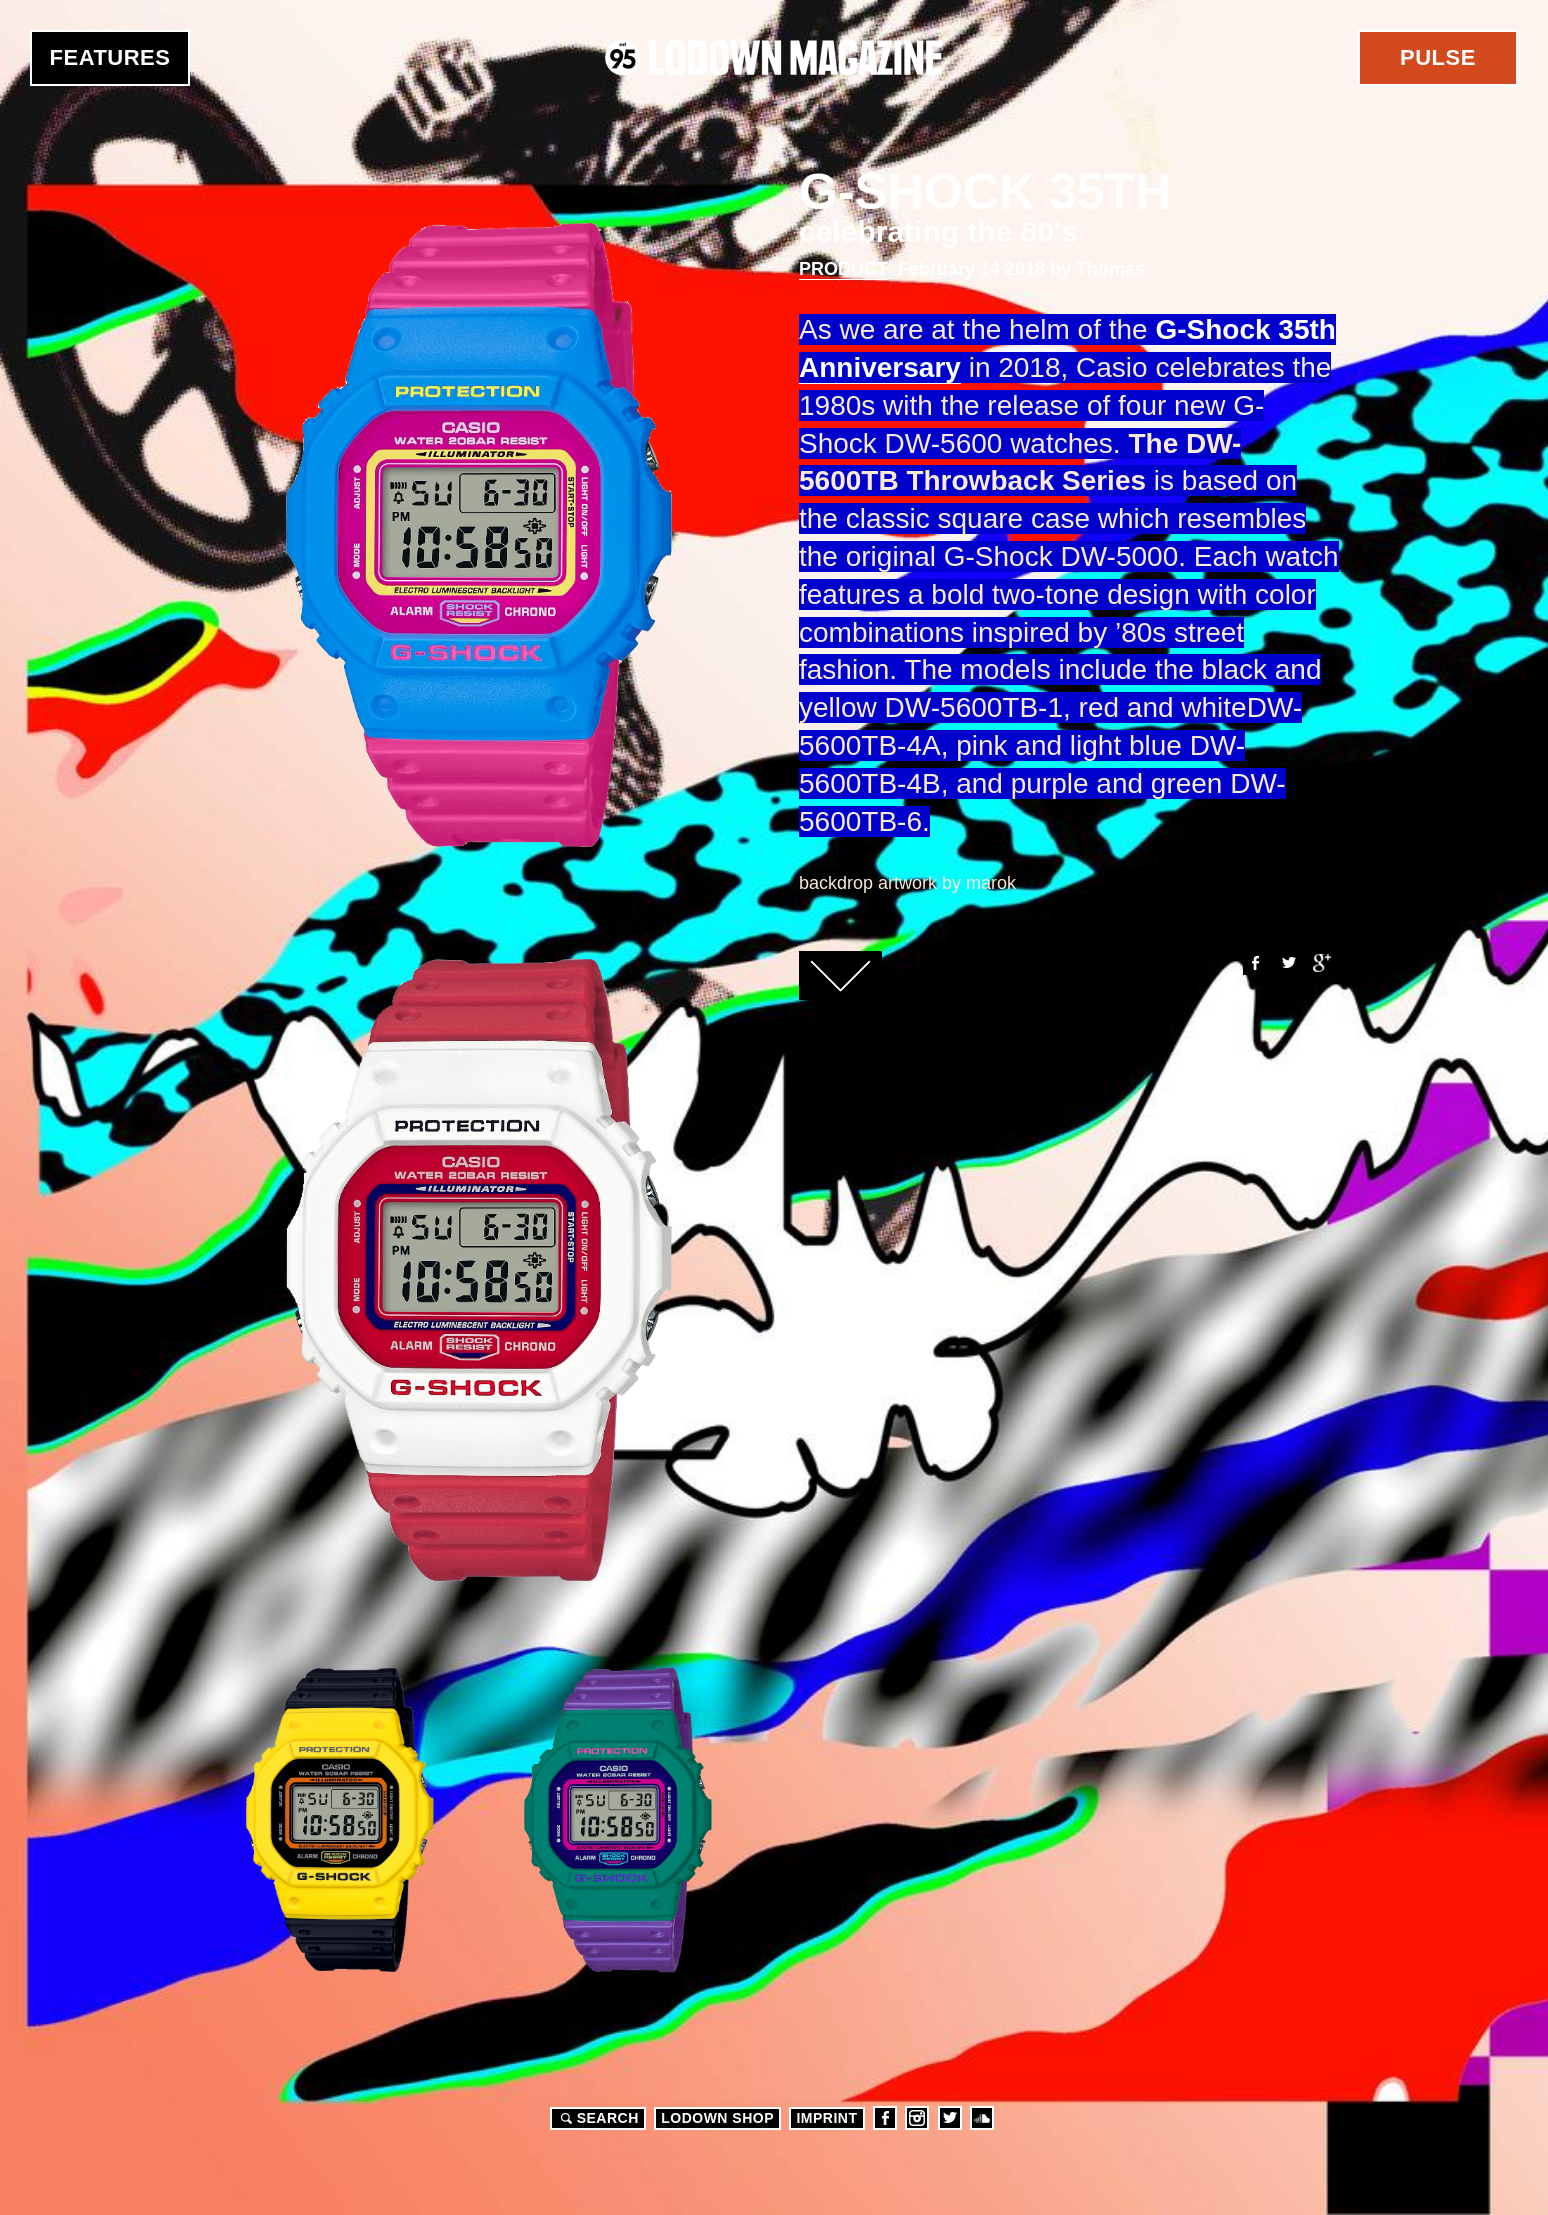 The width and height of the screenshot is (1548, 2215). What do you see at coordinates (826, 2118) in the screenshot?
I see `Imprint` at bounding box center [826, 2118].